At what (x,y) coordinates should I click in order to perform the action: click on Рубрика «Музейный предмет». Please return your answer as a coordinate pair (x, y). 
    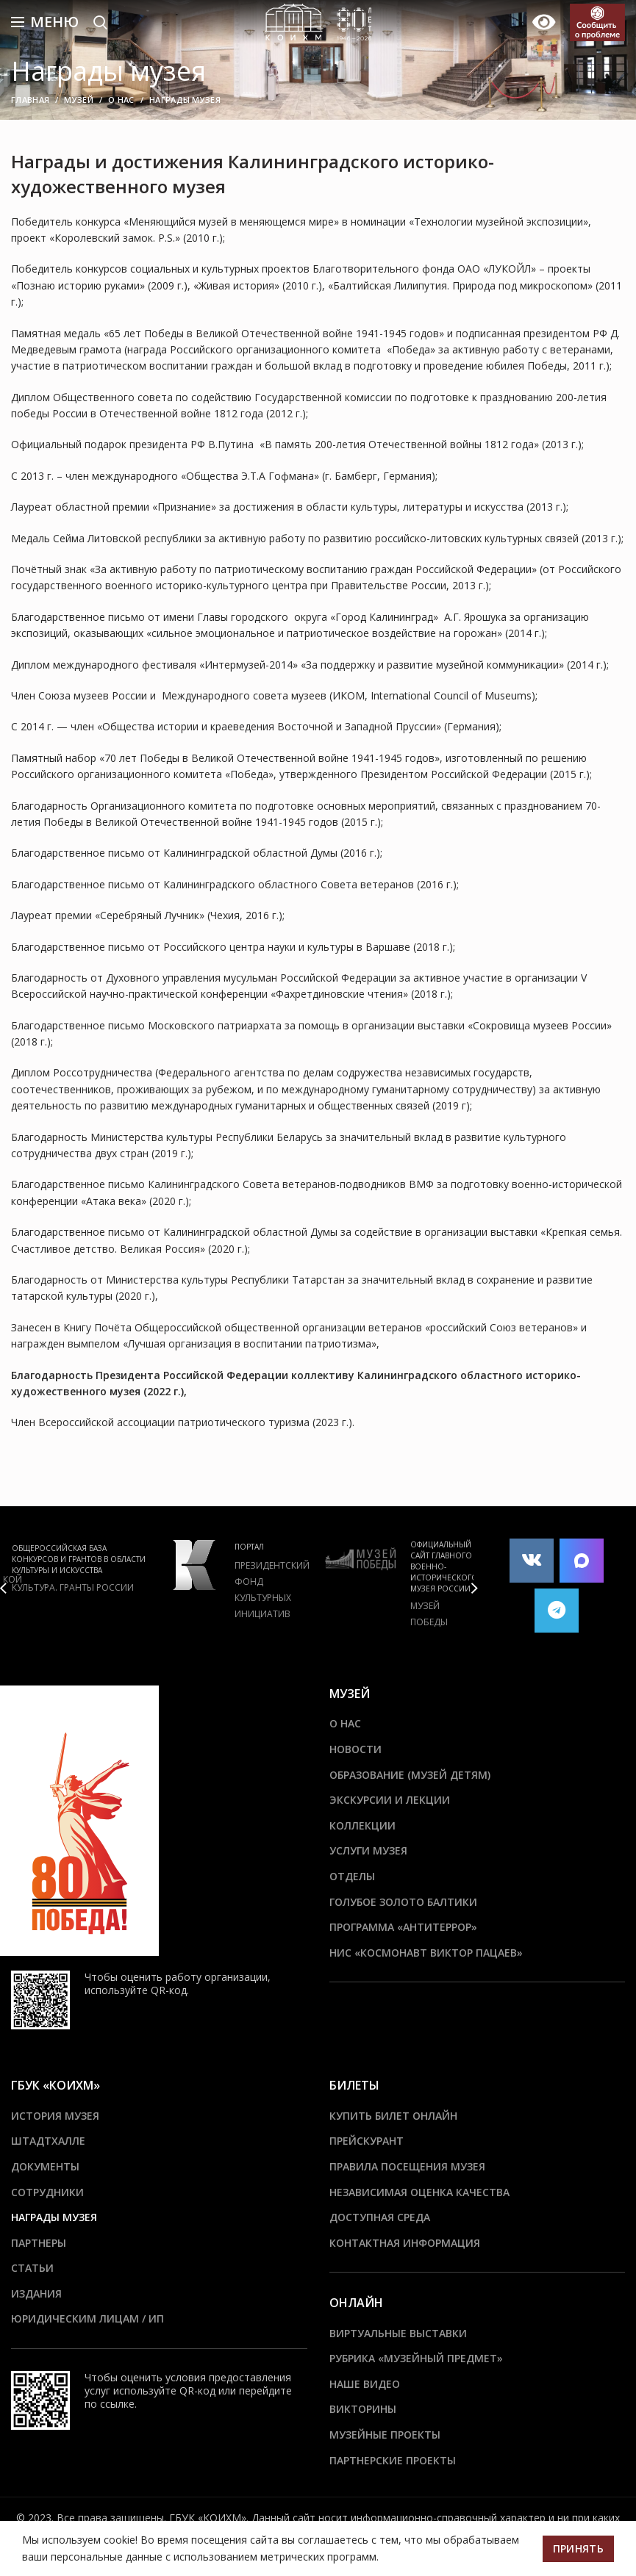
    Looking at the image, I should click on (416, 2358).